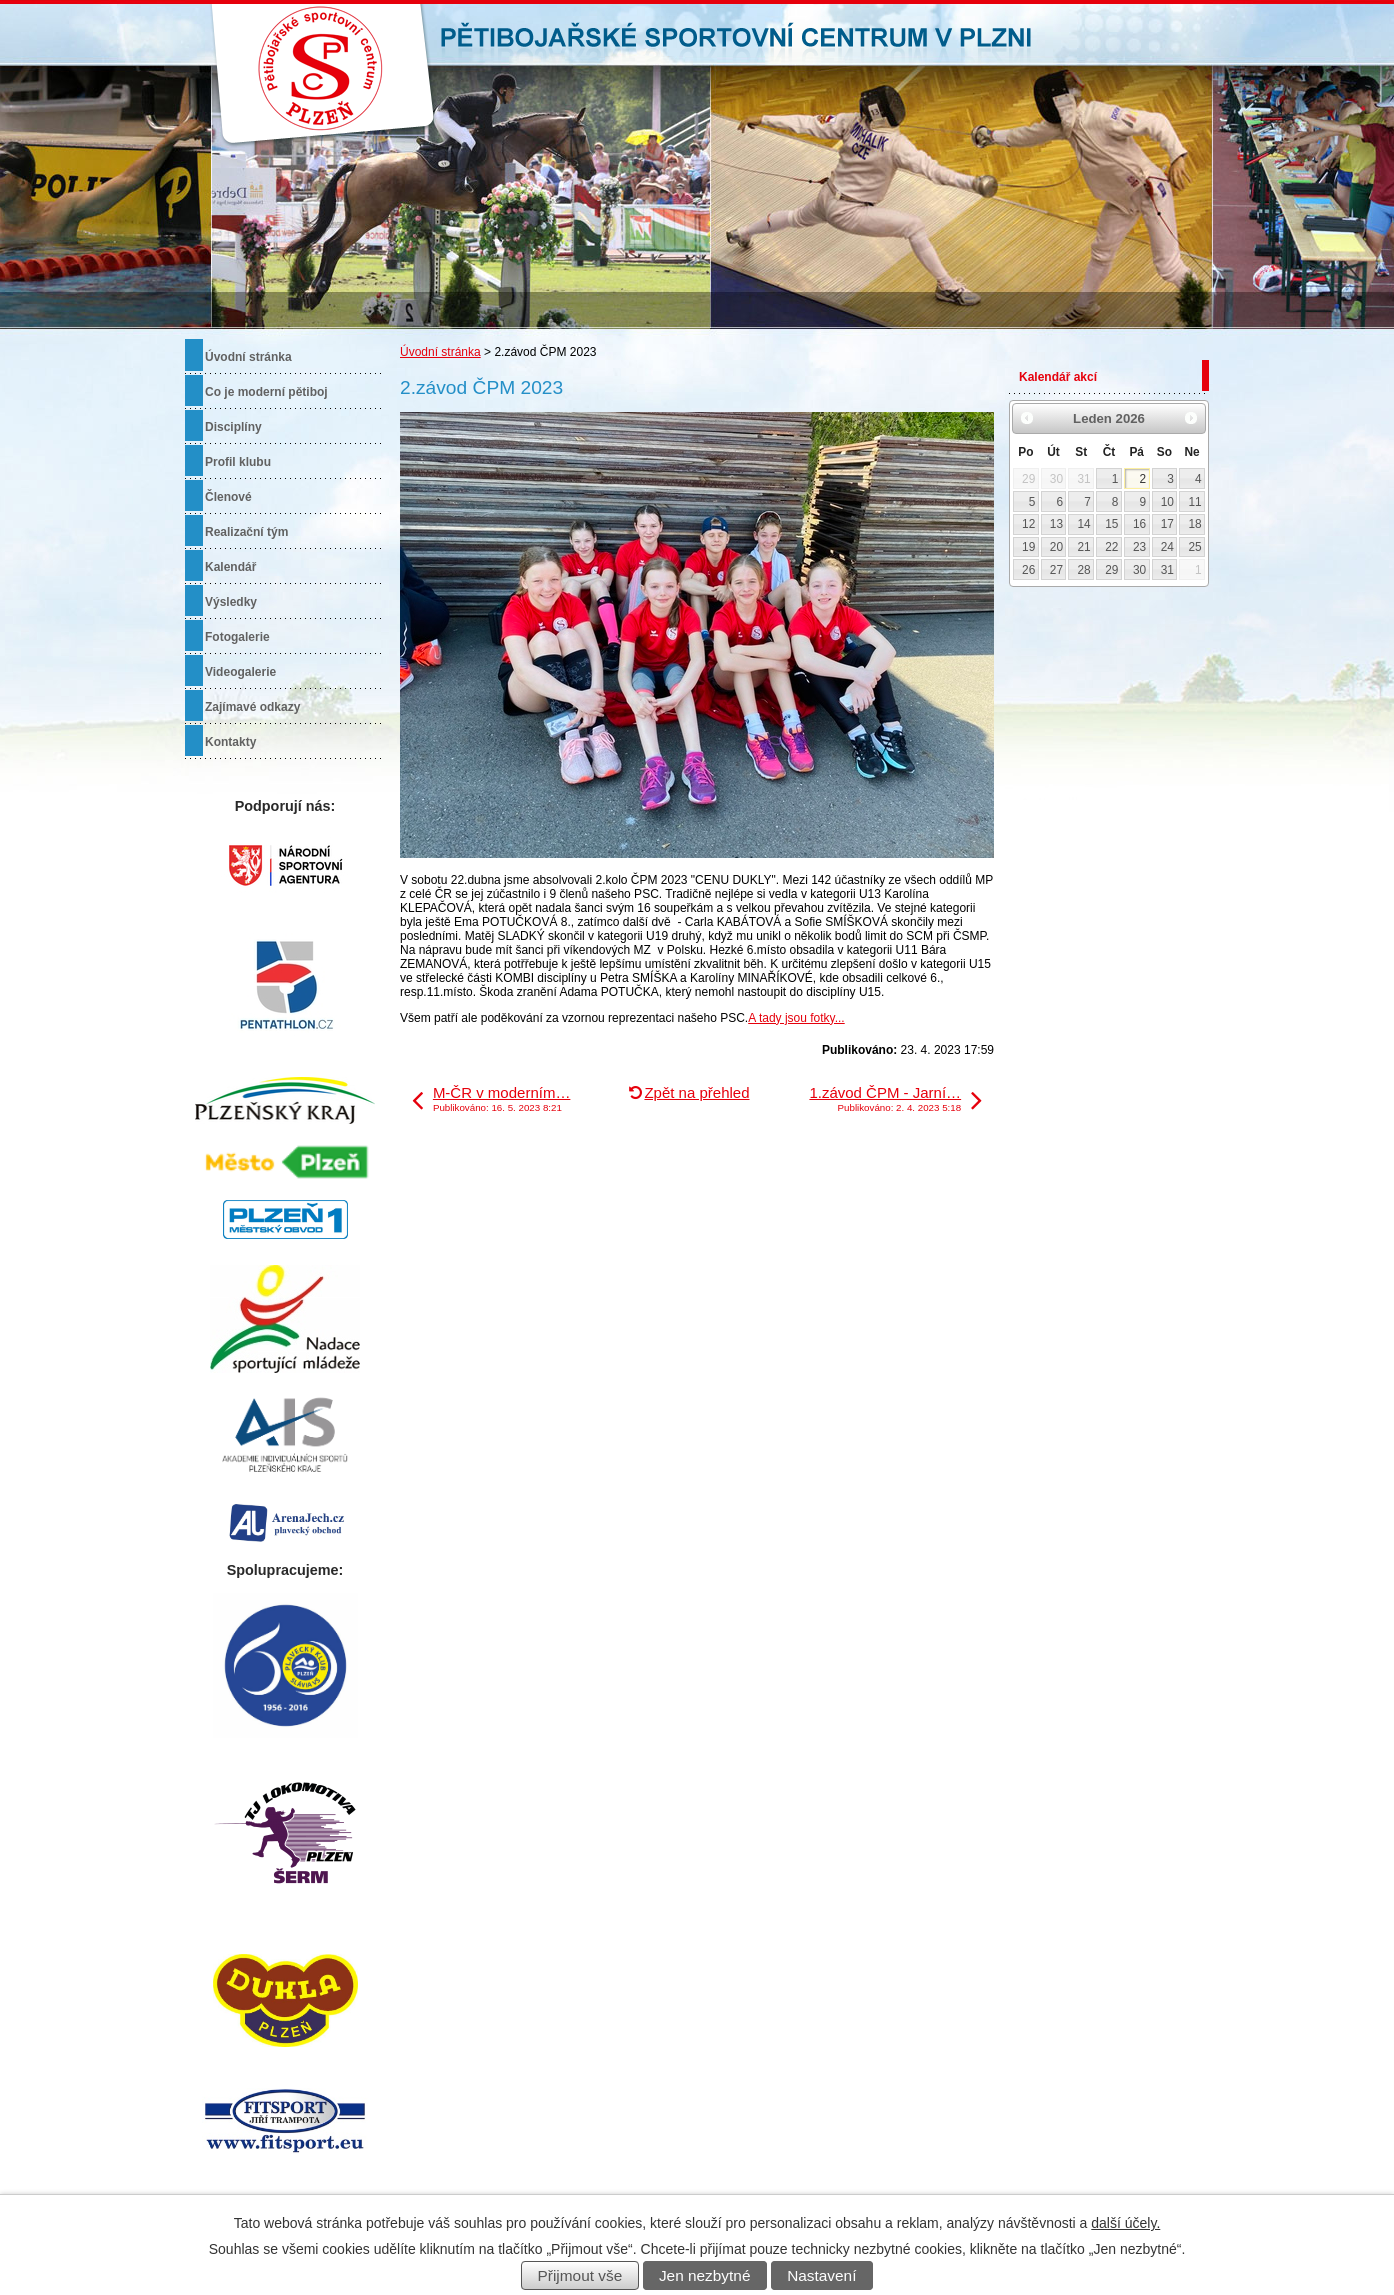 The height and width of the screenshot is (2295, 1394). Describe the element at coordinates (266, 392) in the screenshot. I see `Co je moderní pětiboj` at that location.